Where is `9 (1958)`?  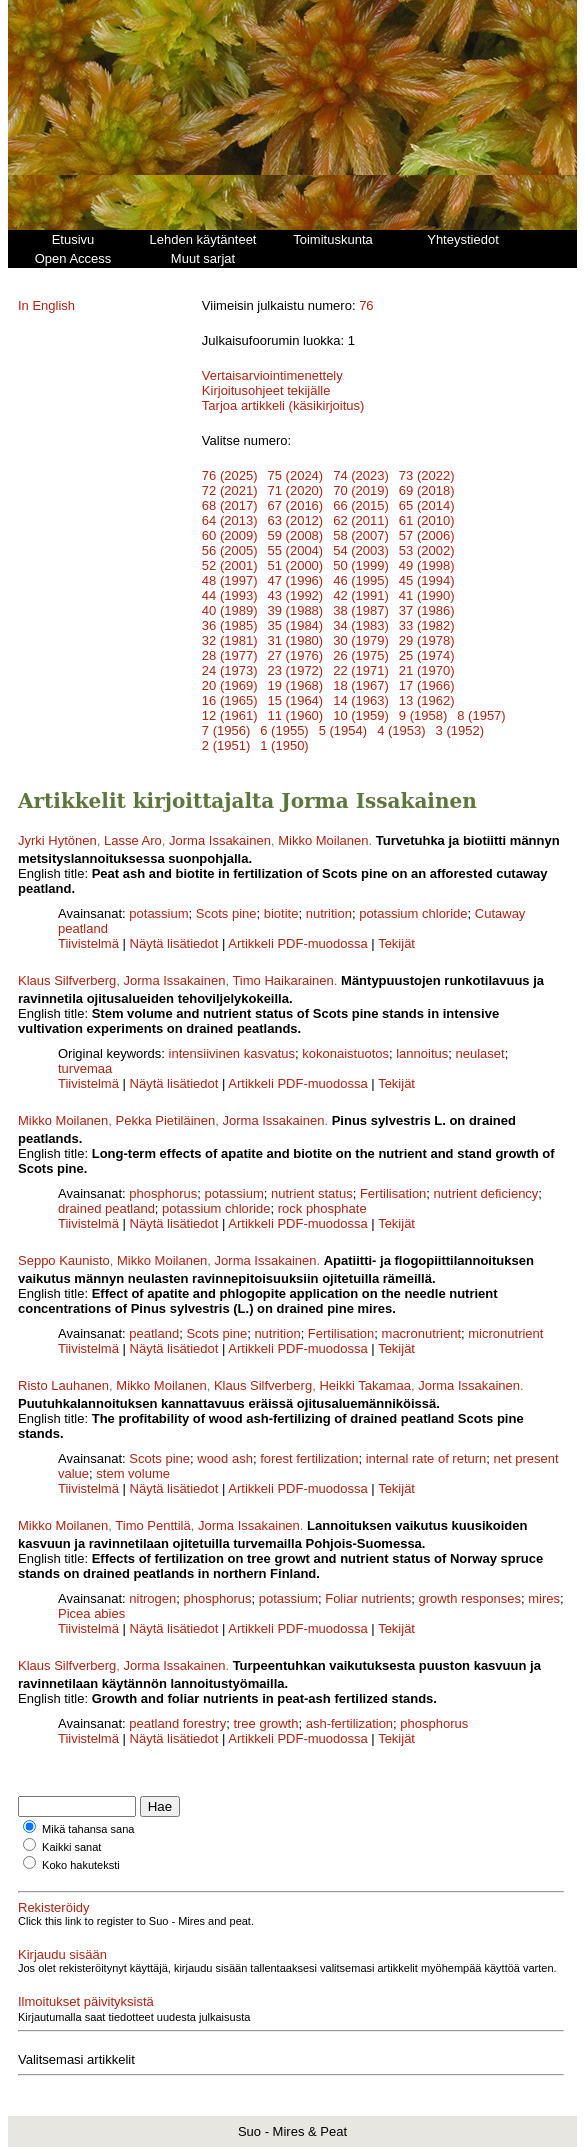 9 (1958) is located at coordinates (423, 715).